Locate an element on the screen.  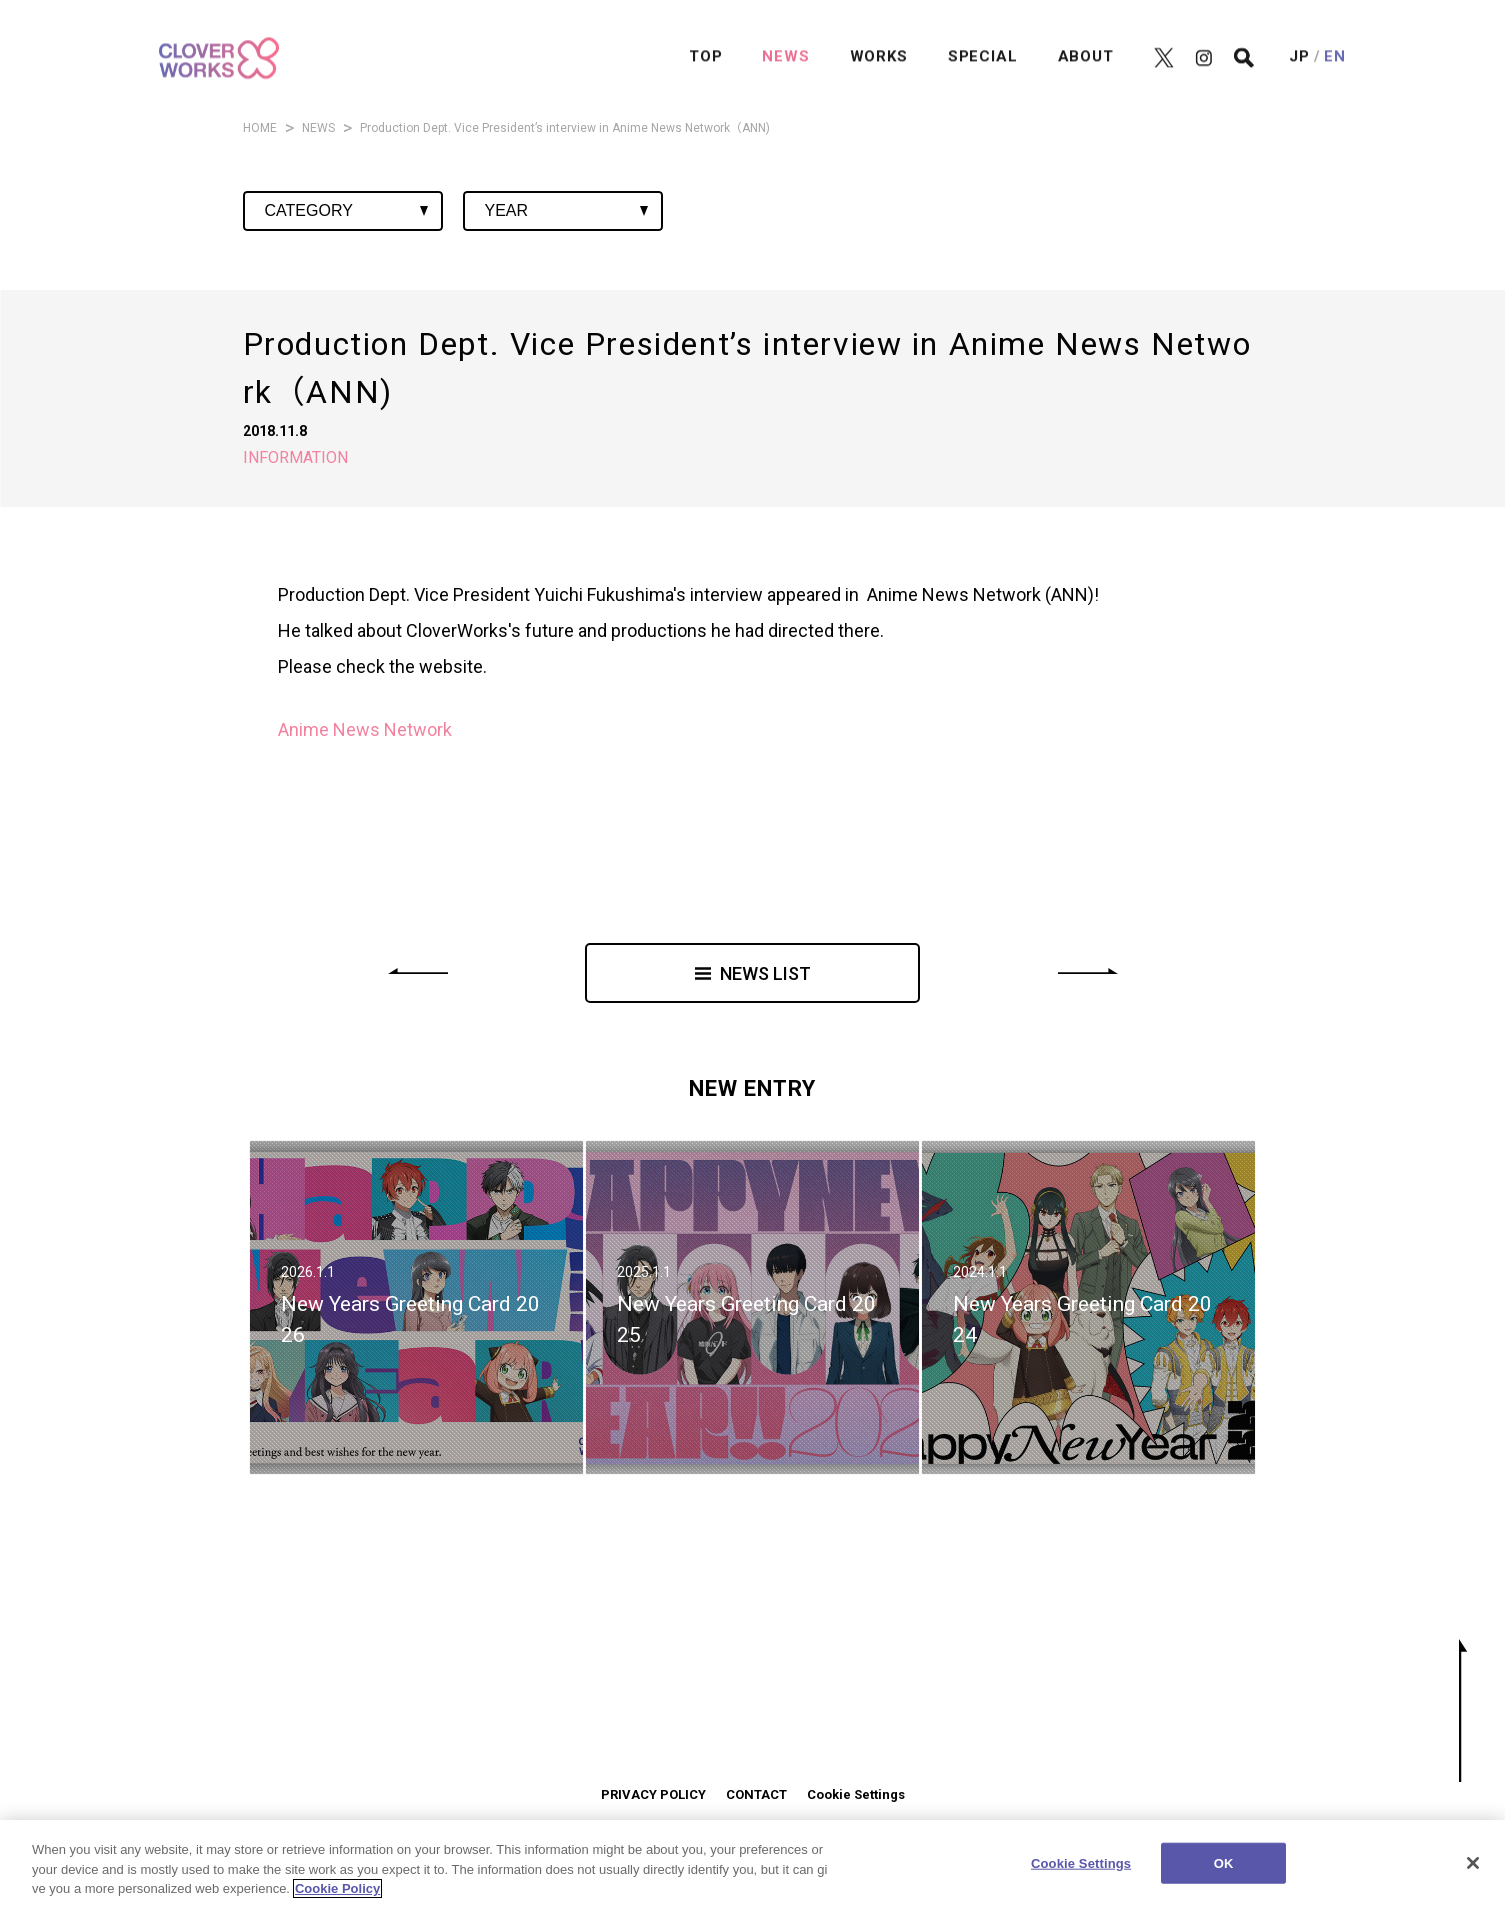
CONTACT is located at coordinates (756, 1794).